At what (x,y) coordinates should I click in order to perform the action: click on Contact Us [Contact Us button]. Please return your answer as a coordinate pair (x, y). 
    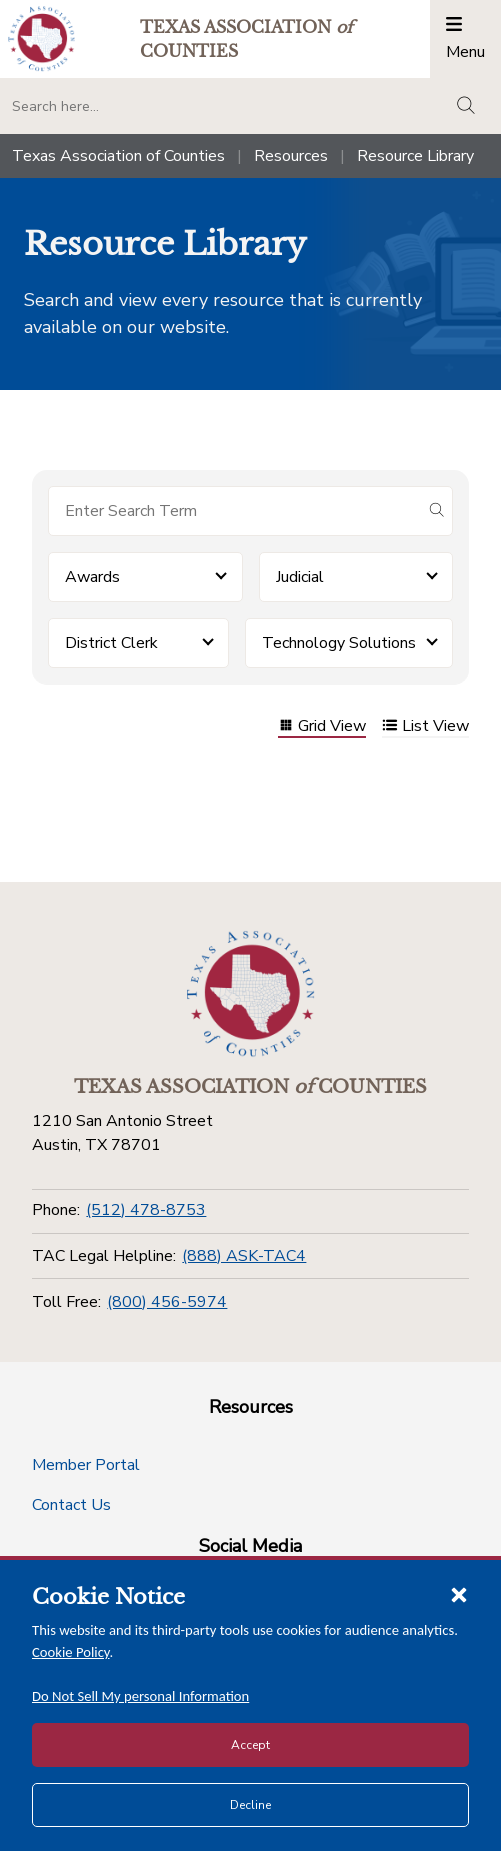
    Looking at the image, I should click on (71, 1505).